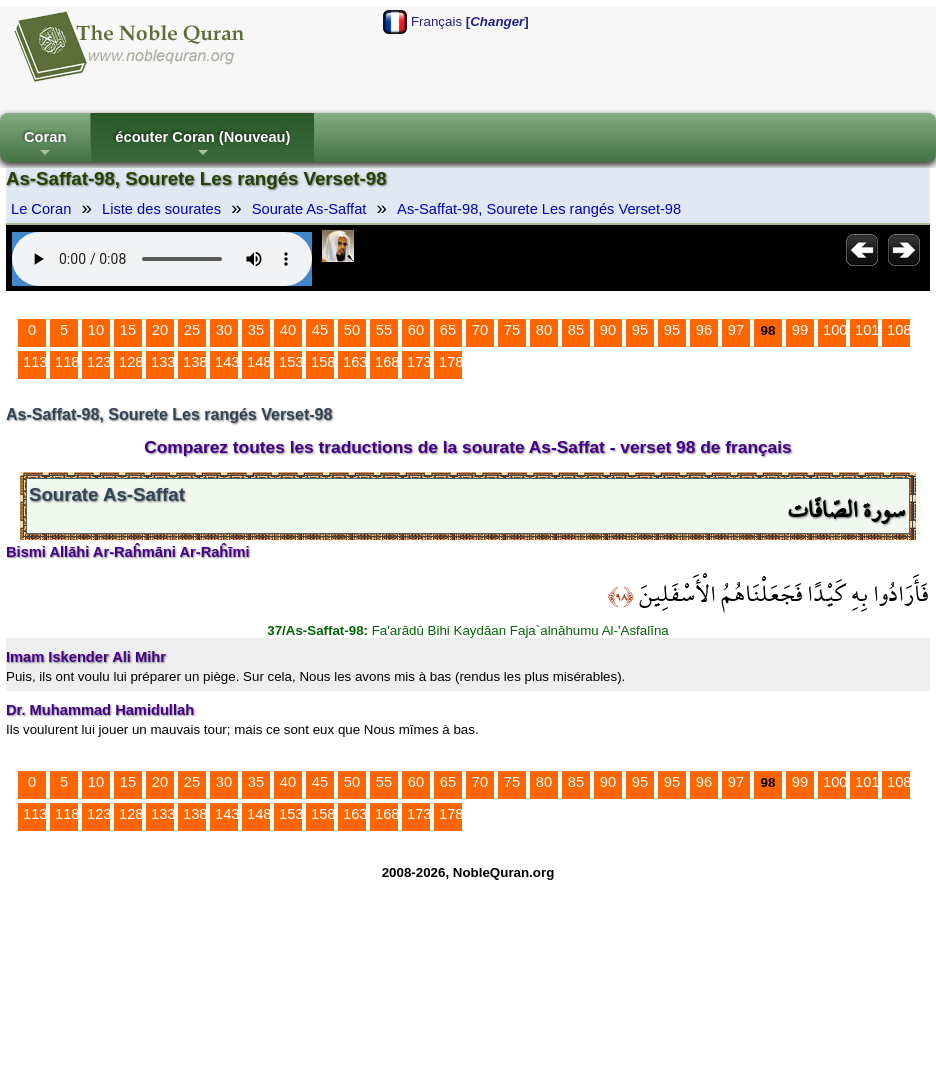  Describe the element at coordinates (640, 330) in the screenshot. I see `95` at that location.